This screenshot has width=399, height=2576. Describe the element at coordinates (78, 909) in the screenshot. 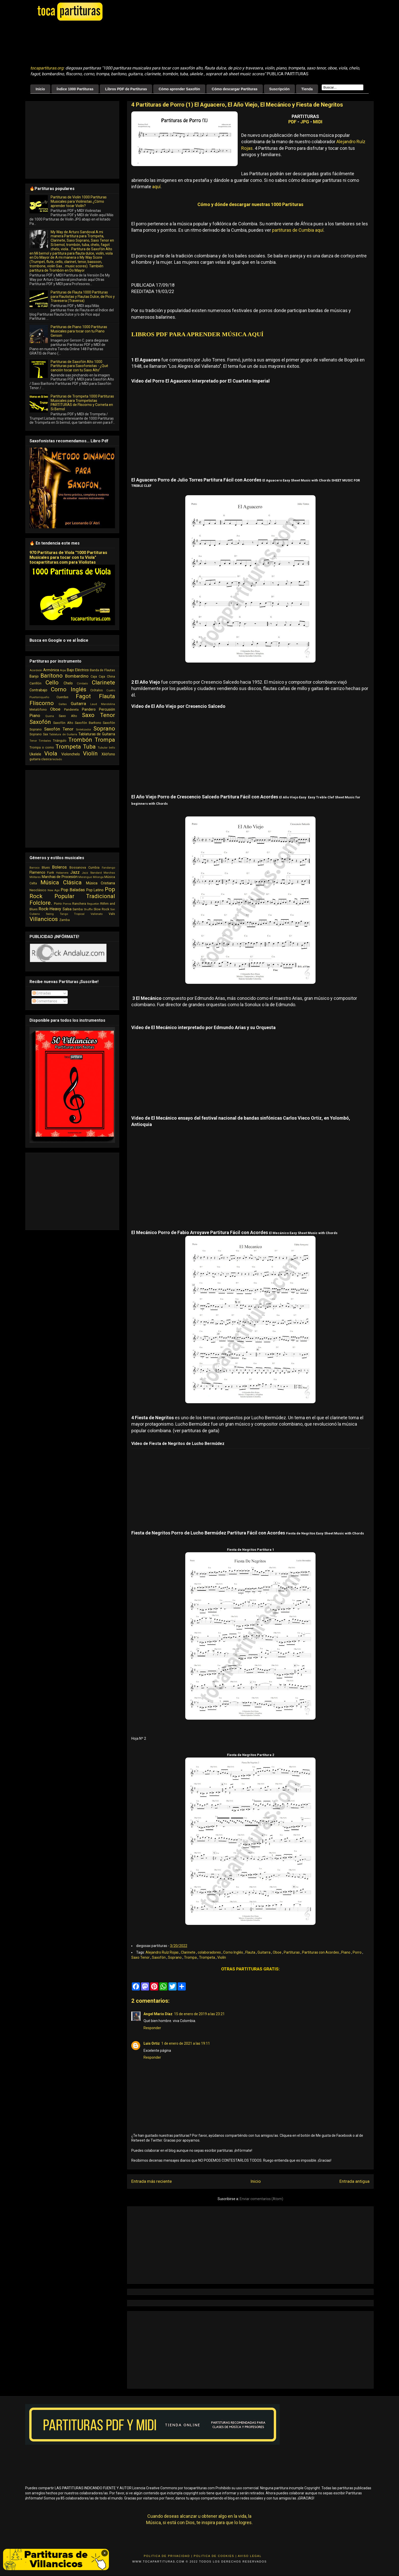

I see `Samba` at that location.